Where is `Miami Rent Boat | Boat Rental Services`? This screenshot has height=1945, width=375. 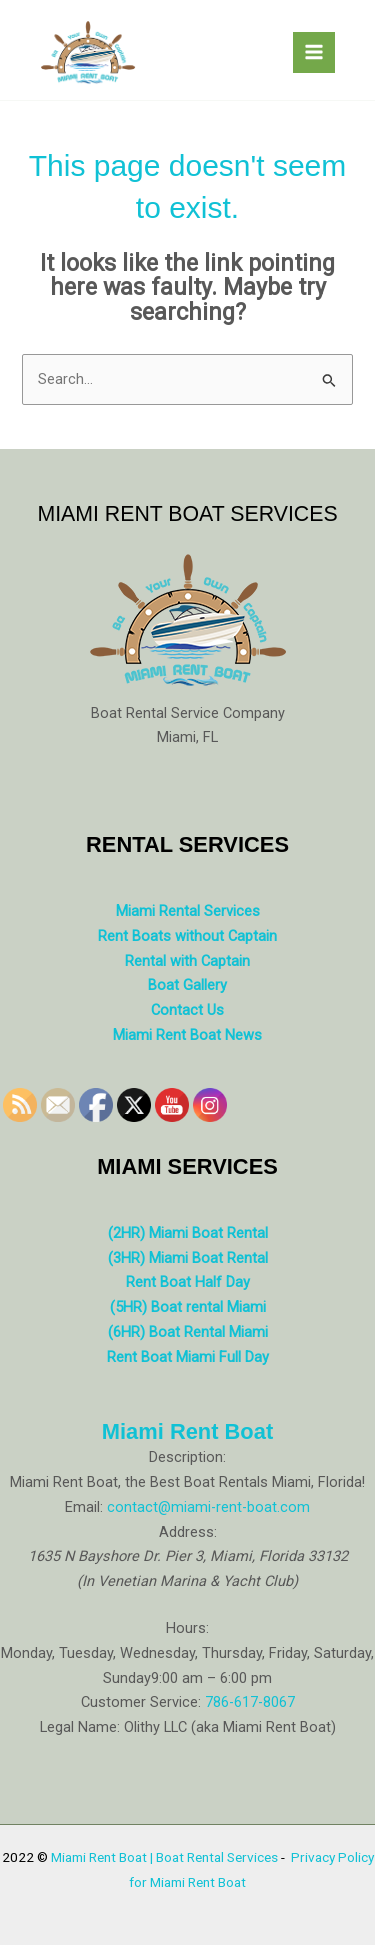
Miami Rent Boat | Boat Rental Services is located at coordinates (164, 1857).